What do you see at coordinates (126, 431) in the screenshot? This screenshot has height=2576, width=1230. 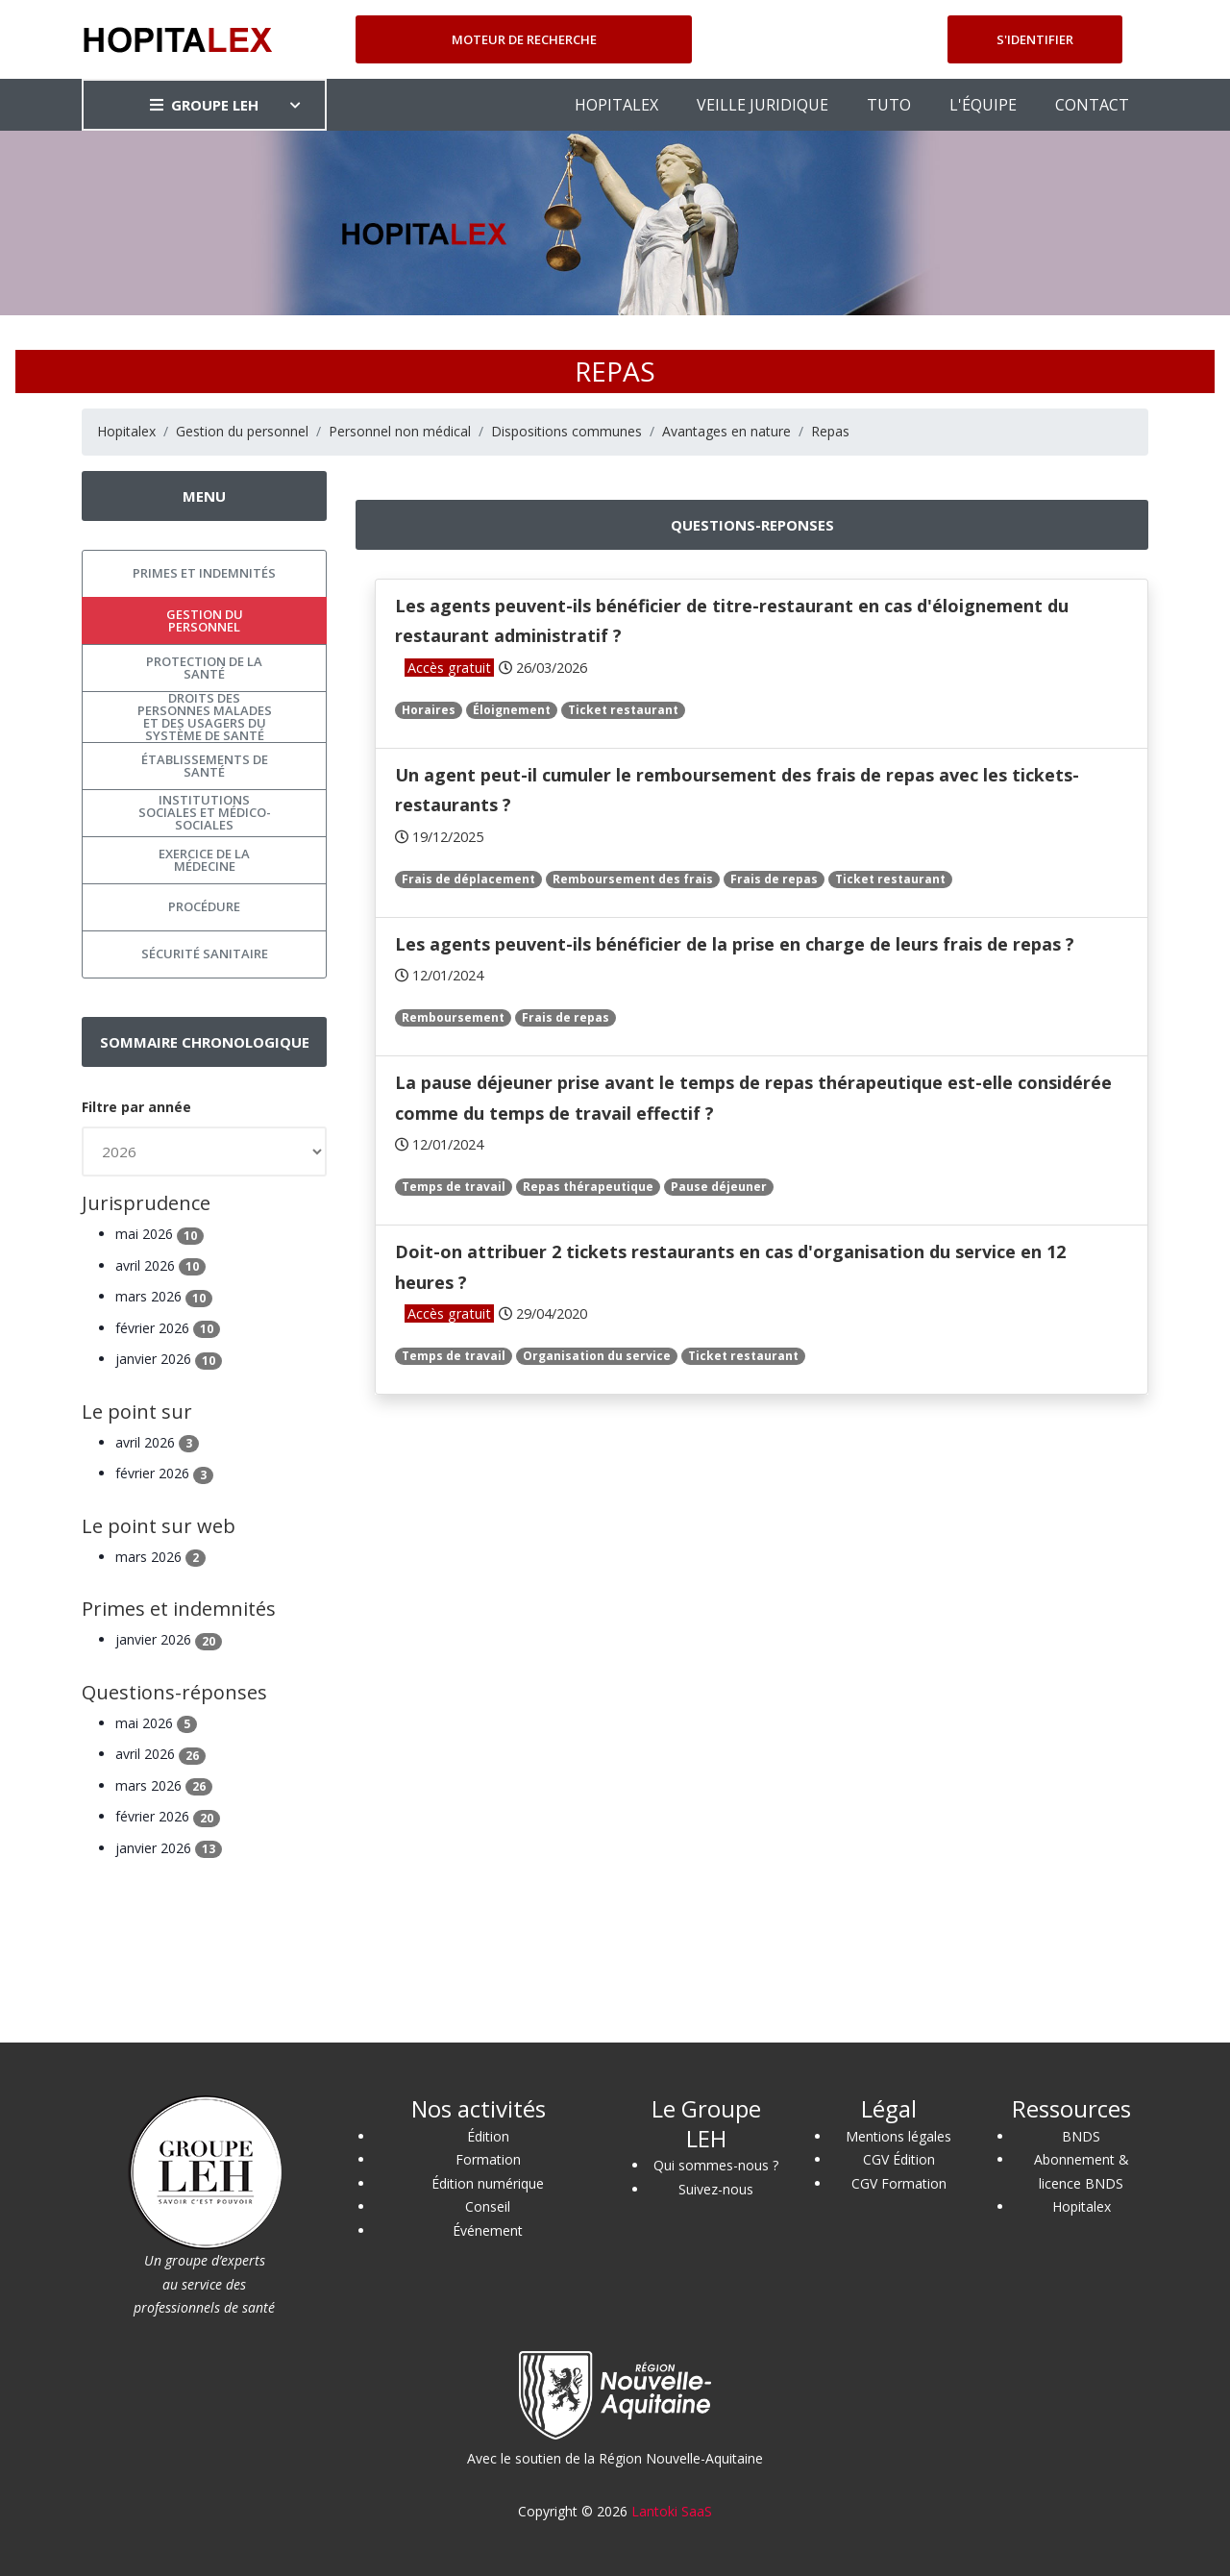 I see `Hopitalex` at bounding box center [126, 431].